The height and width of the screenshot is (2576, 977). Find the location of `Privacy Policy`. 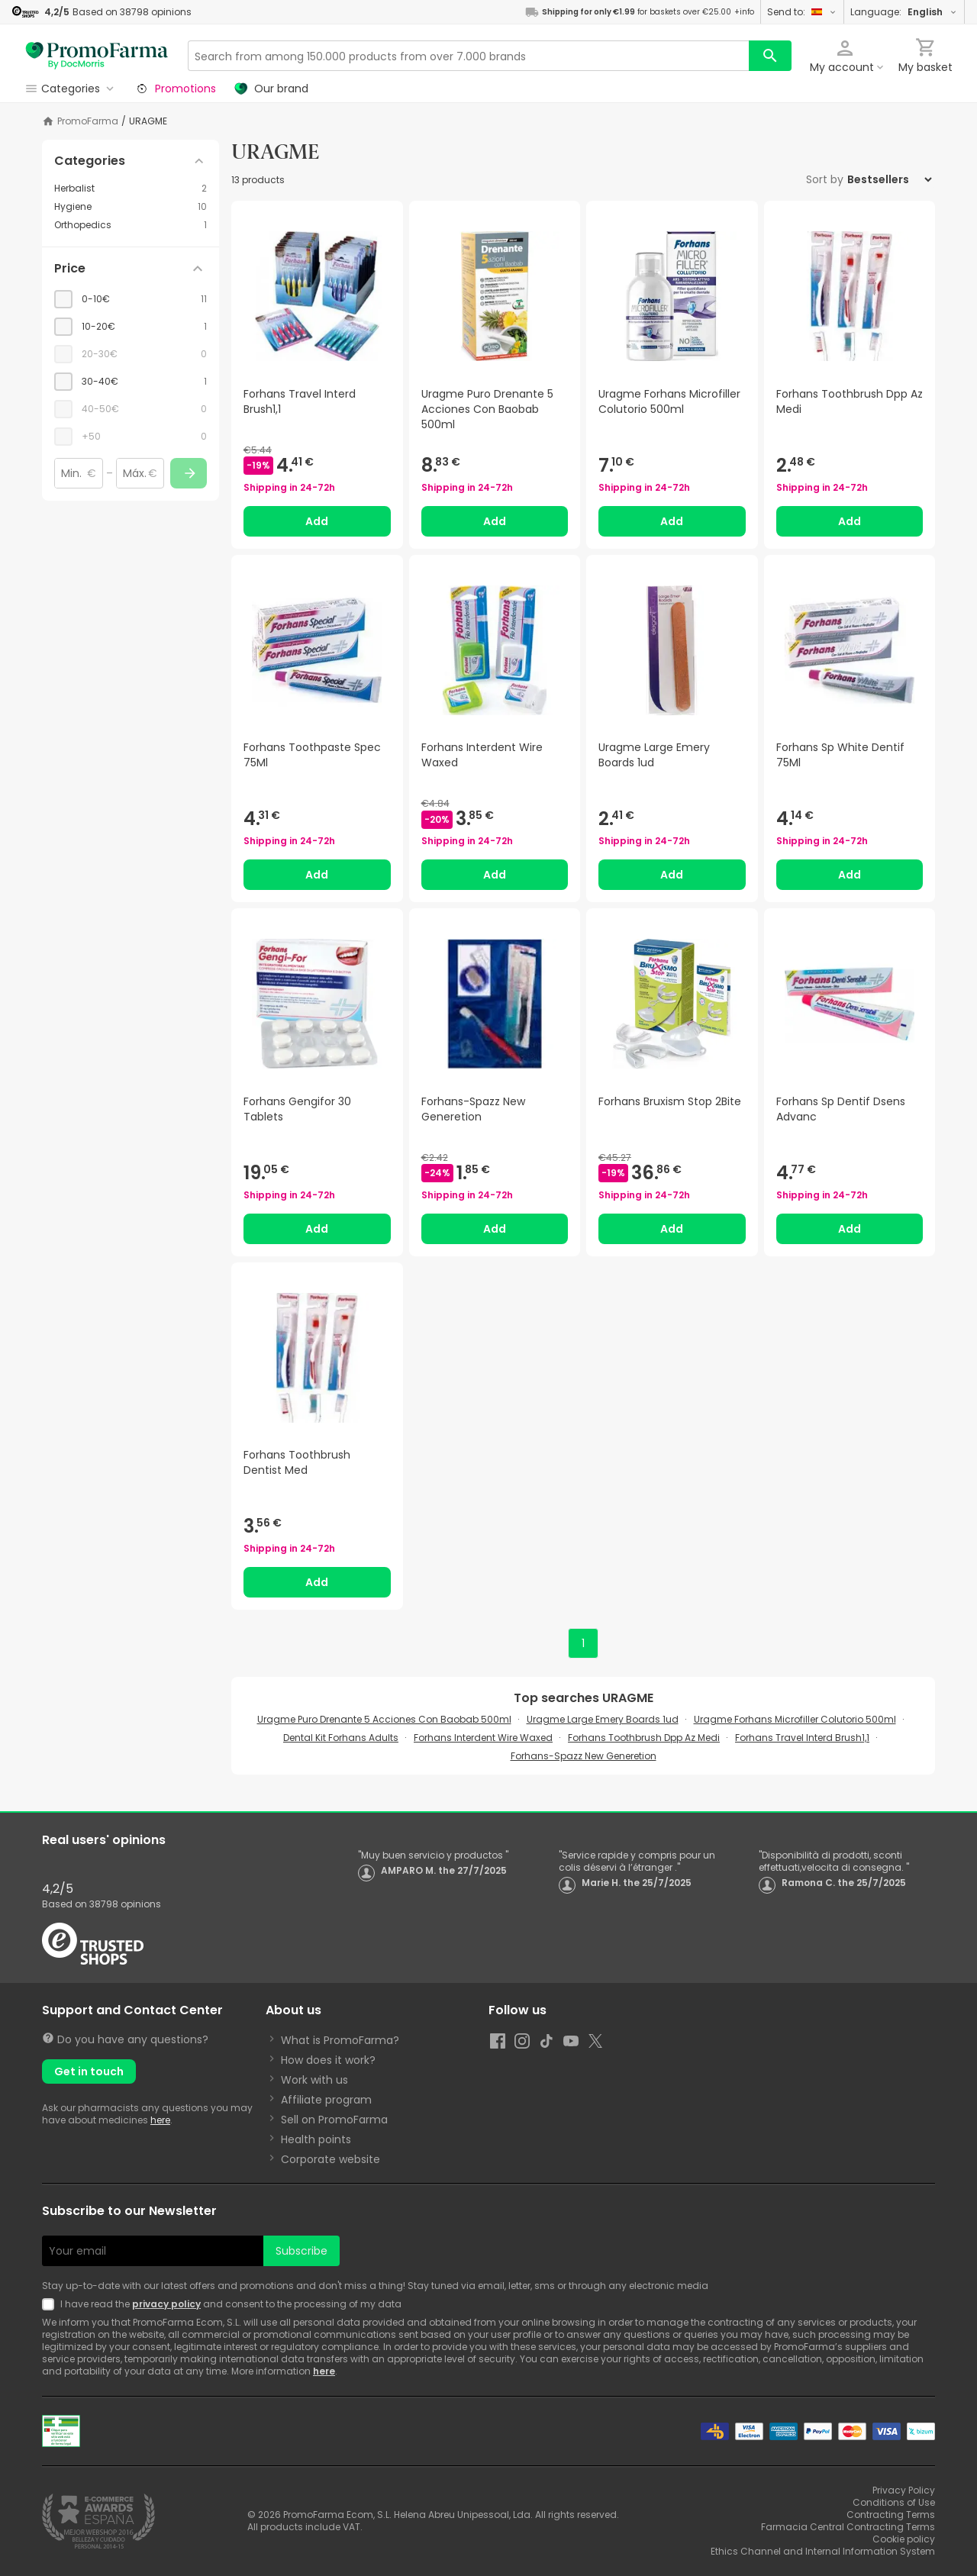

Privacy Policy is located at coordinates (903, 2490).